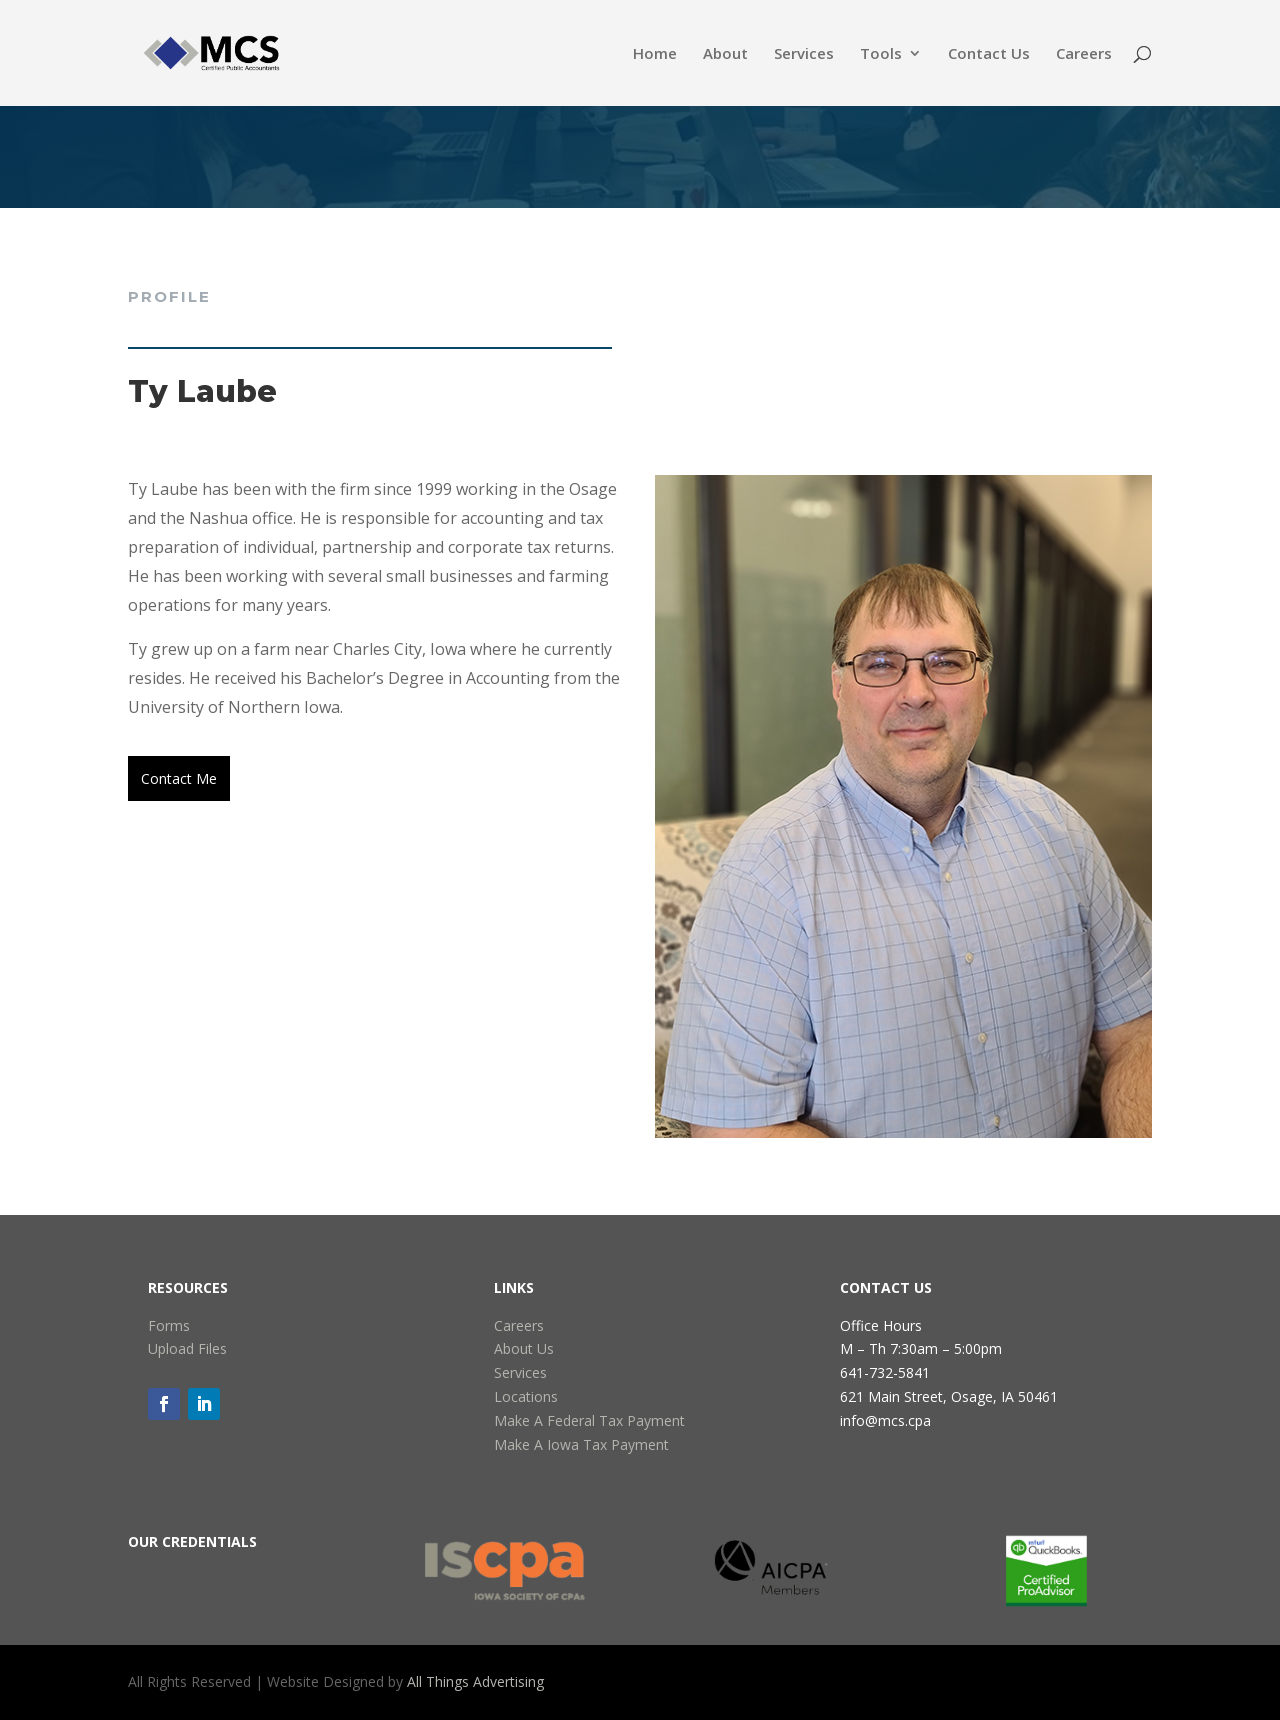  I want to click on About, so click(725, 54).